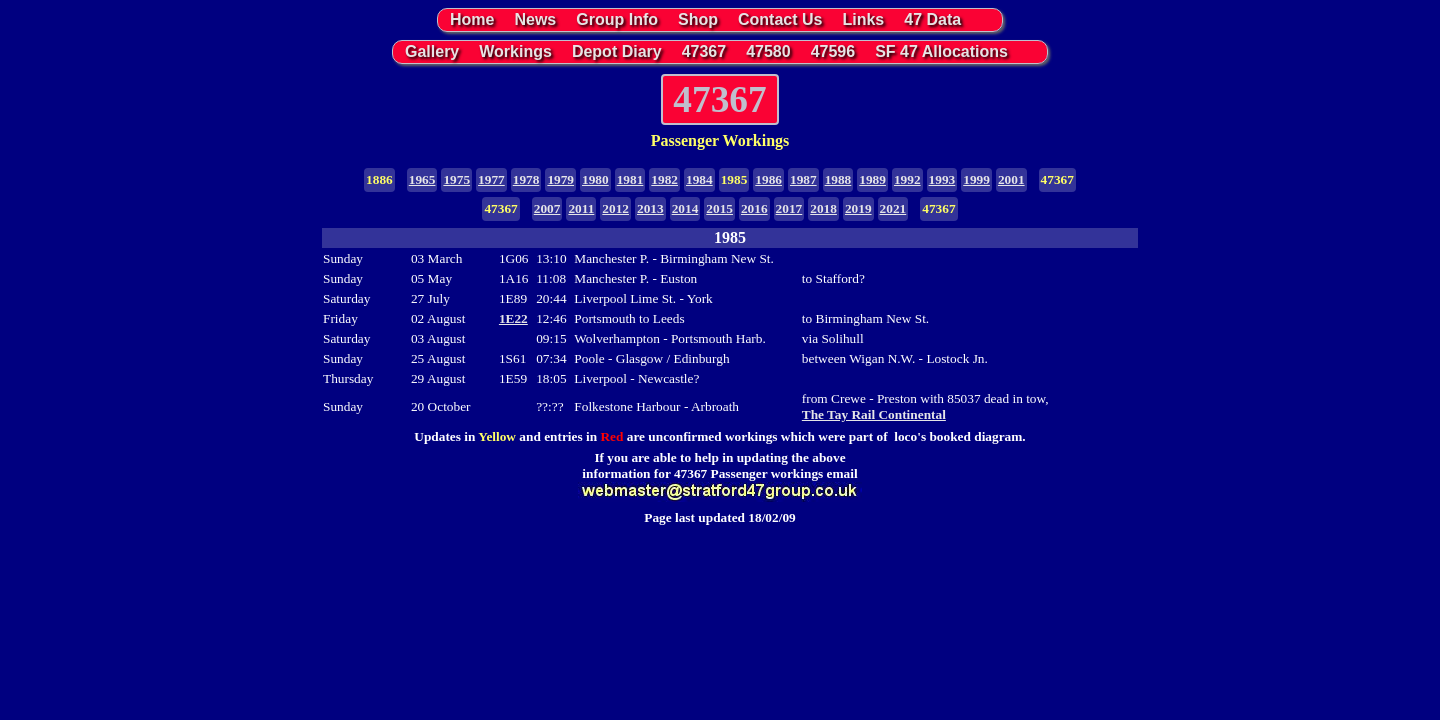 The height and width of the screenshot is (720, 1440). Describe the element at coordinates (976, 179) in the screenshot. I see `1999` at that location.